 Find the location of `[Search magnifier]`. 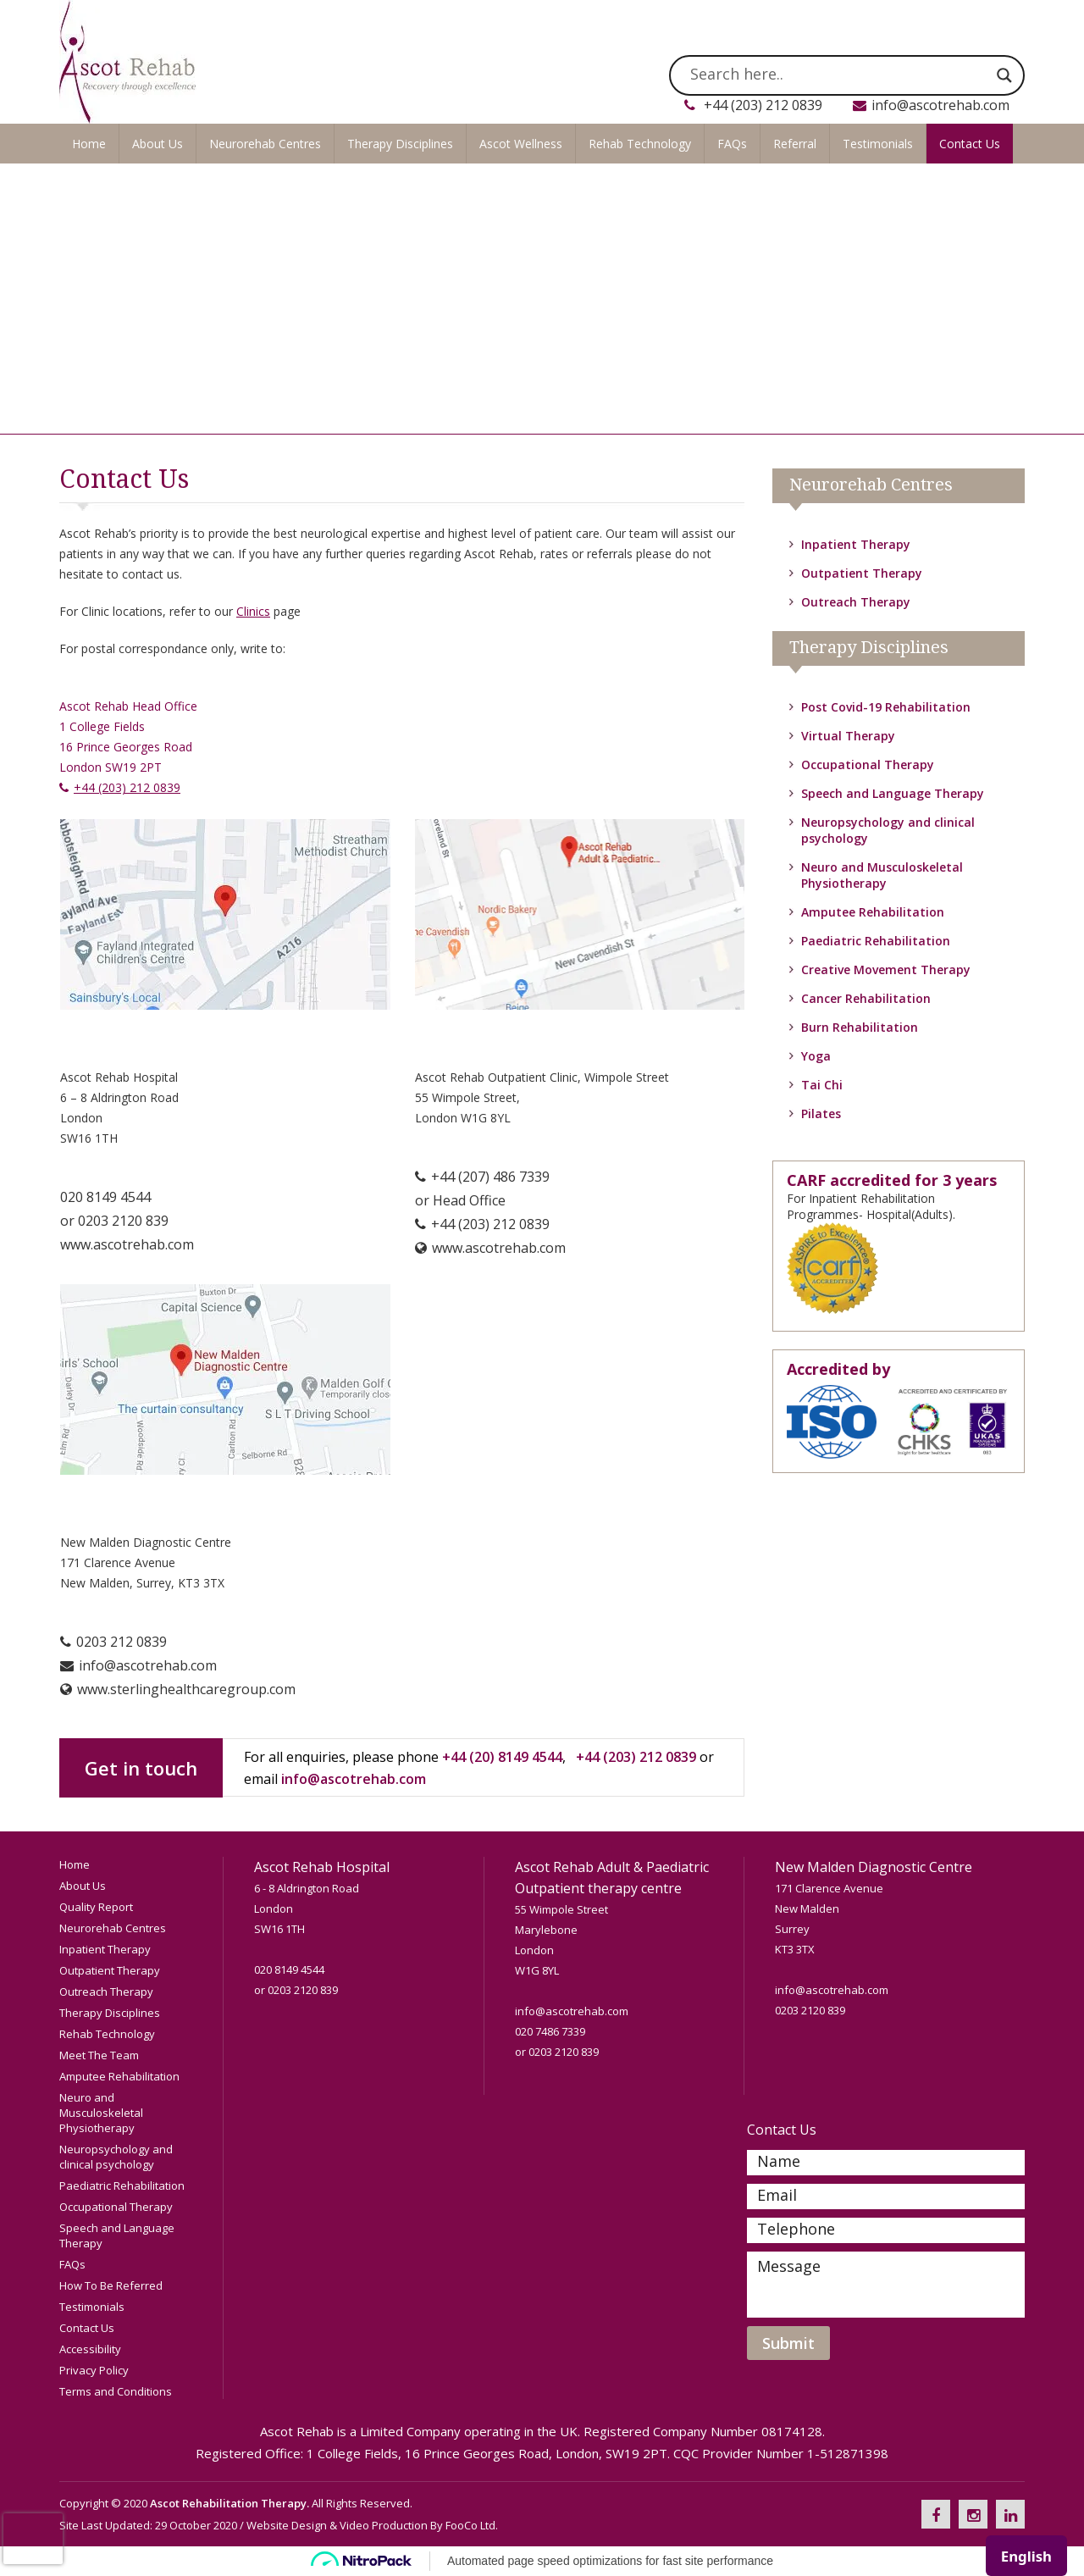

[Search magnifier] is located at coordinates (1004, 75).